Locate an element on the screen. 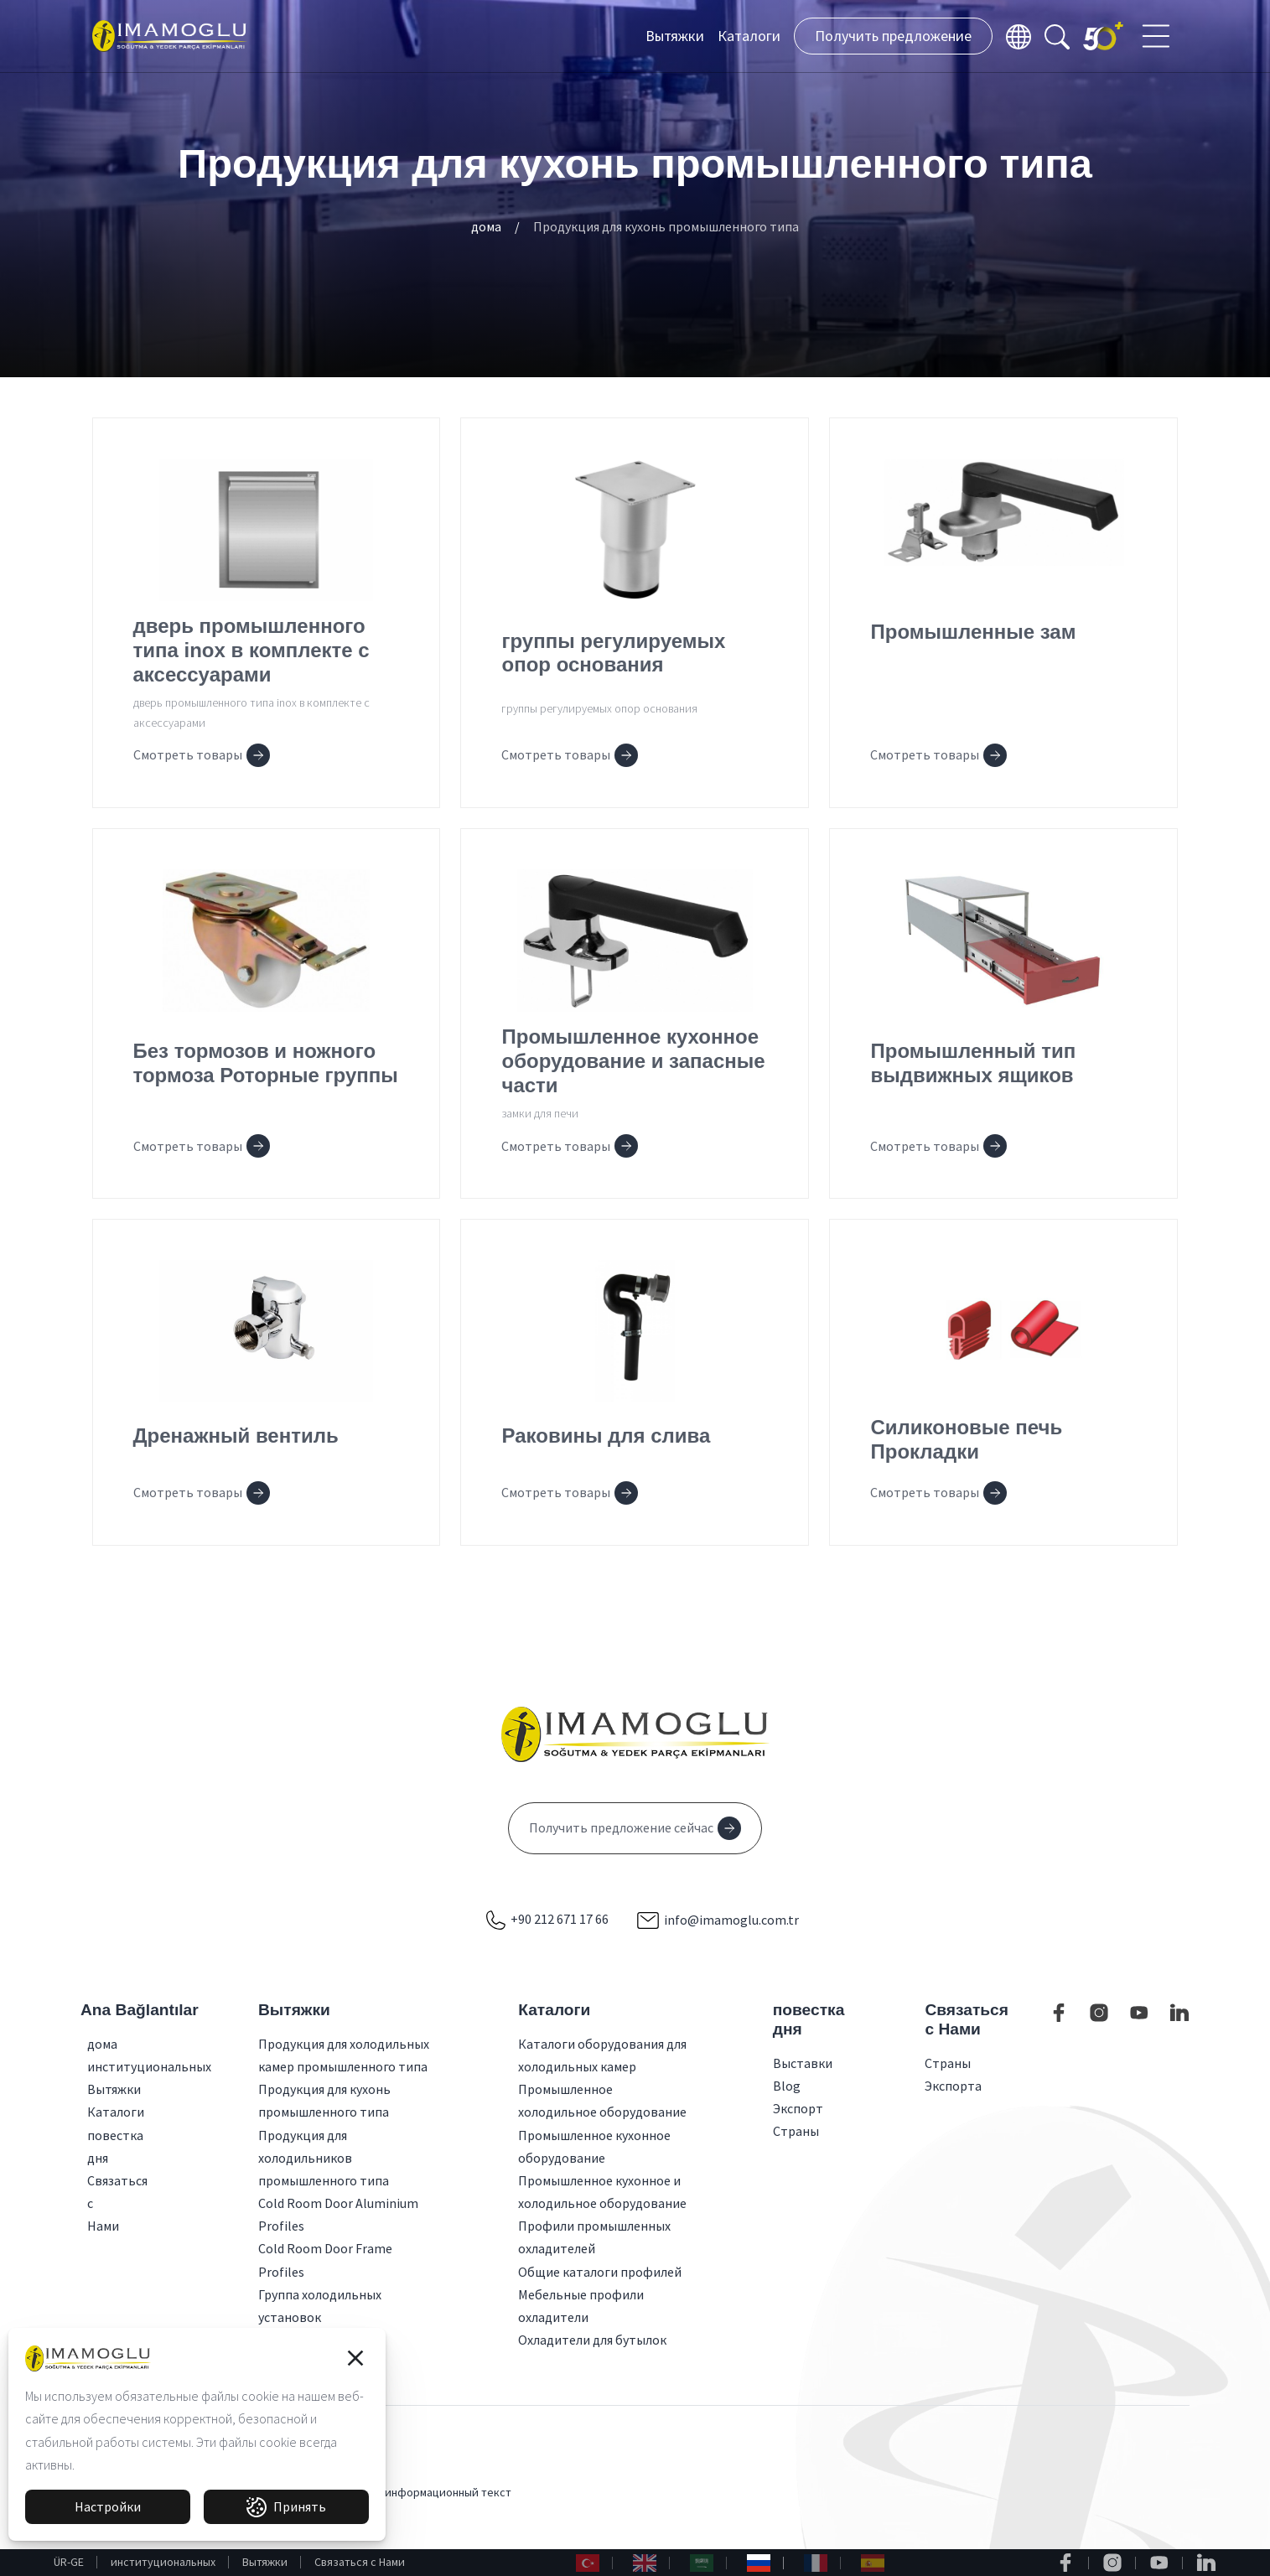 This screenshot has width=1270, height=2576. Связаться с Нами is located at coordinates (359, 2561).